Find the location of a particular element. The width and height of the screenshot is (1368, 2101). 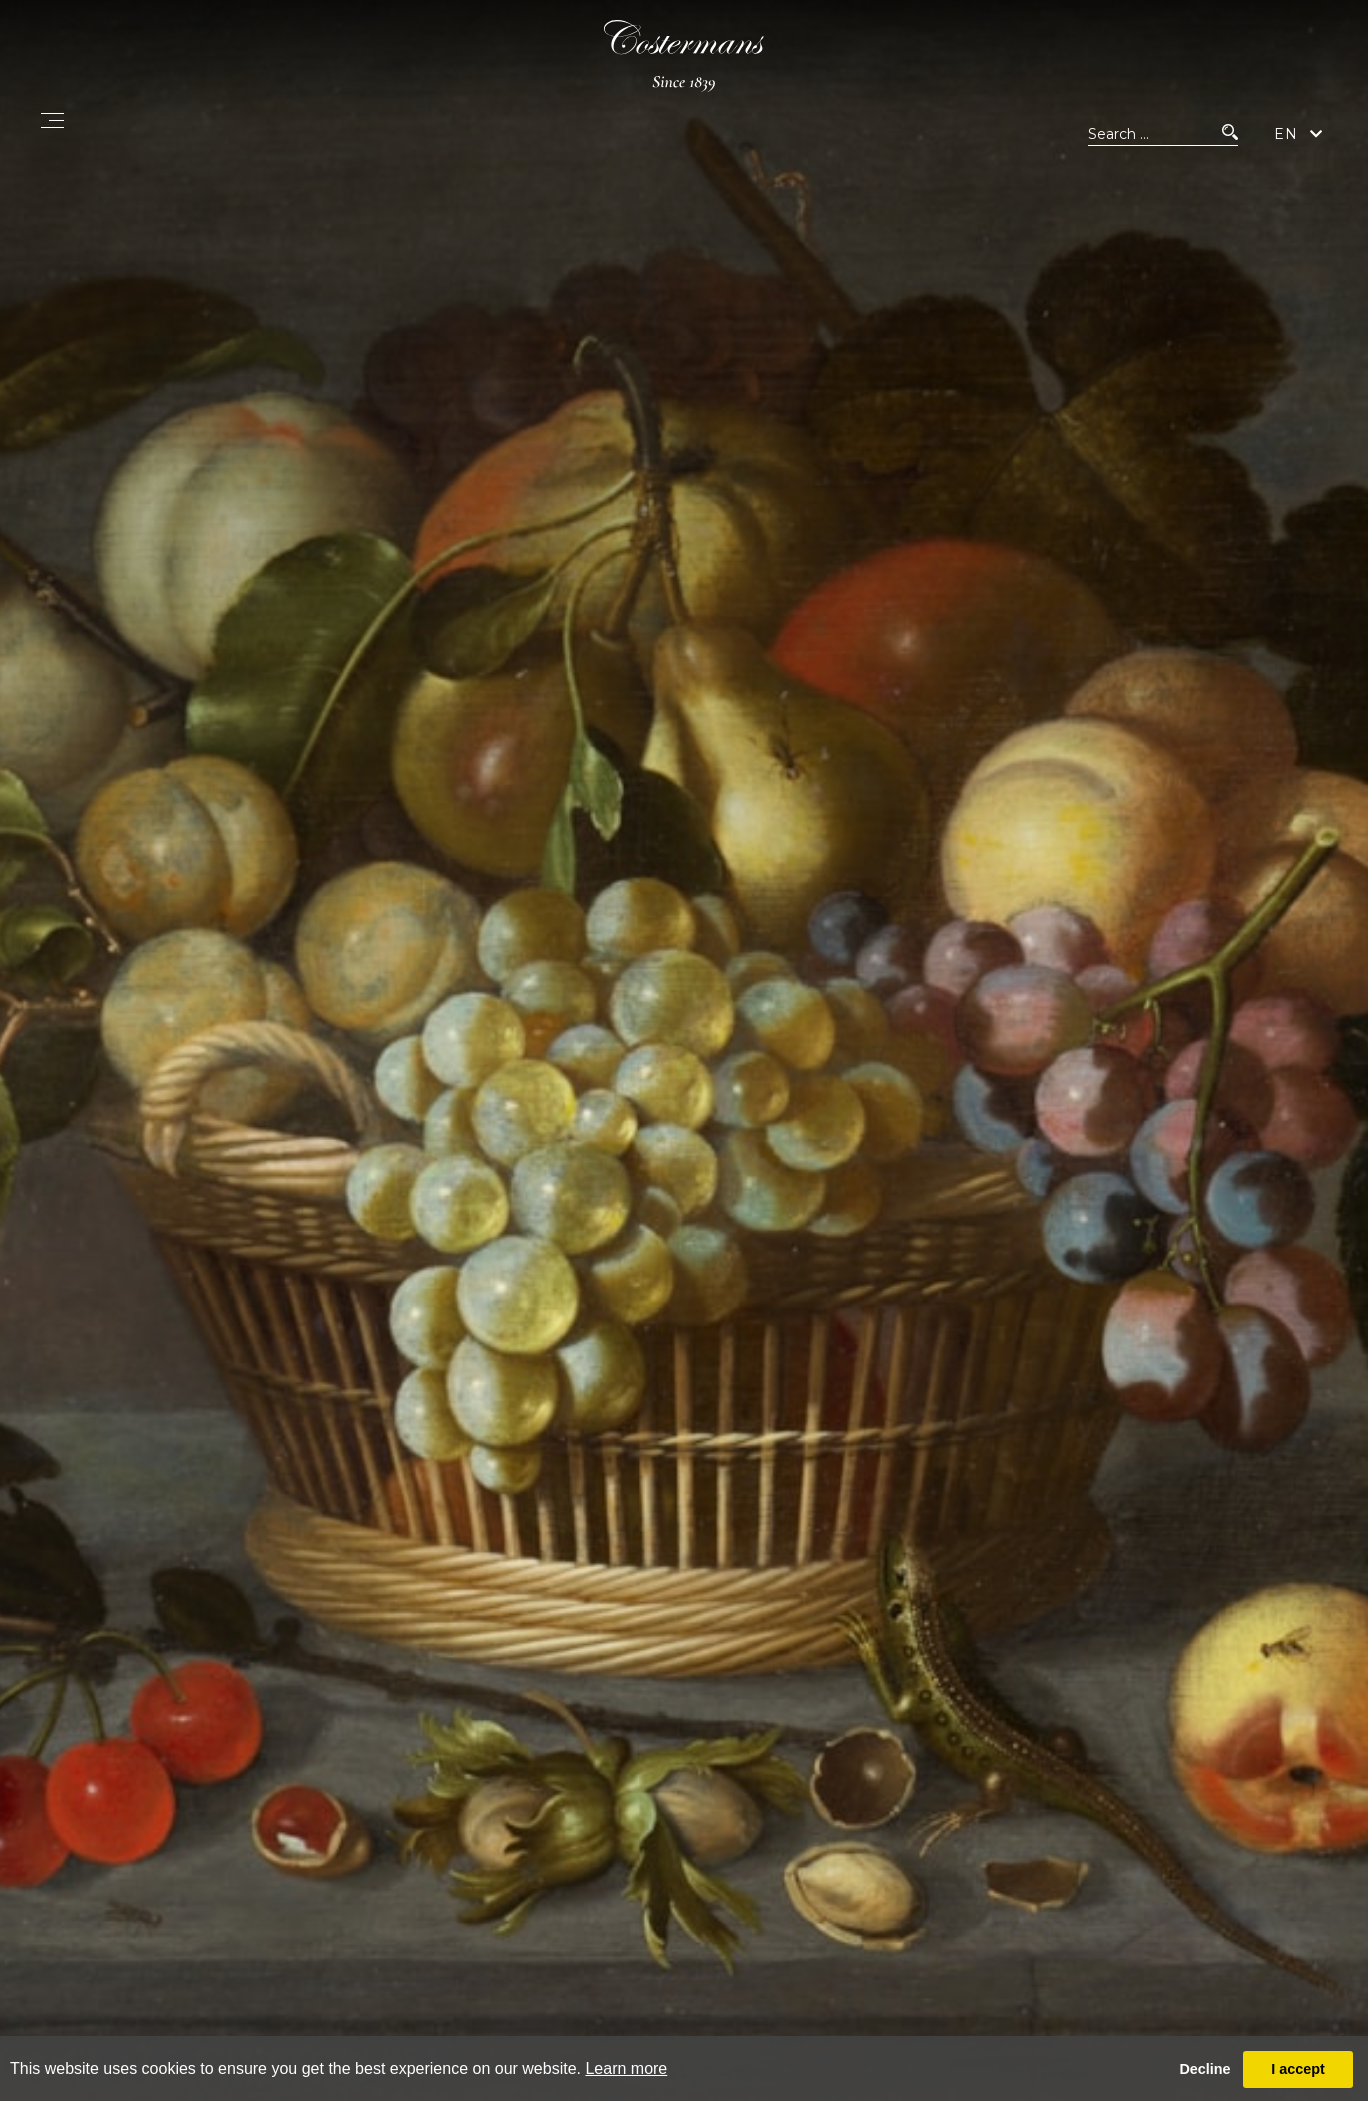

EN is located at coordinates (1286, 134).